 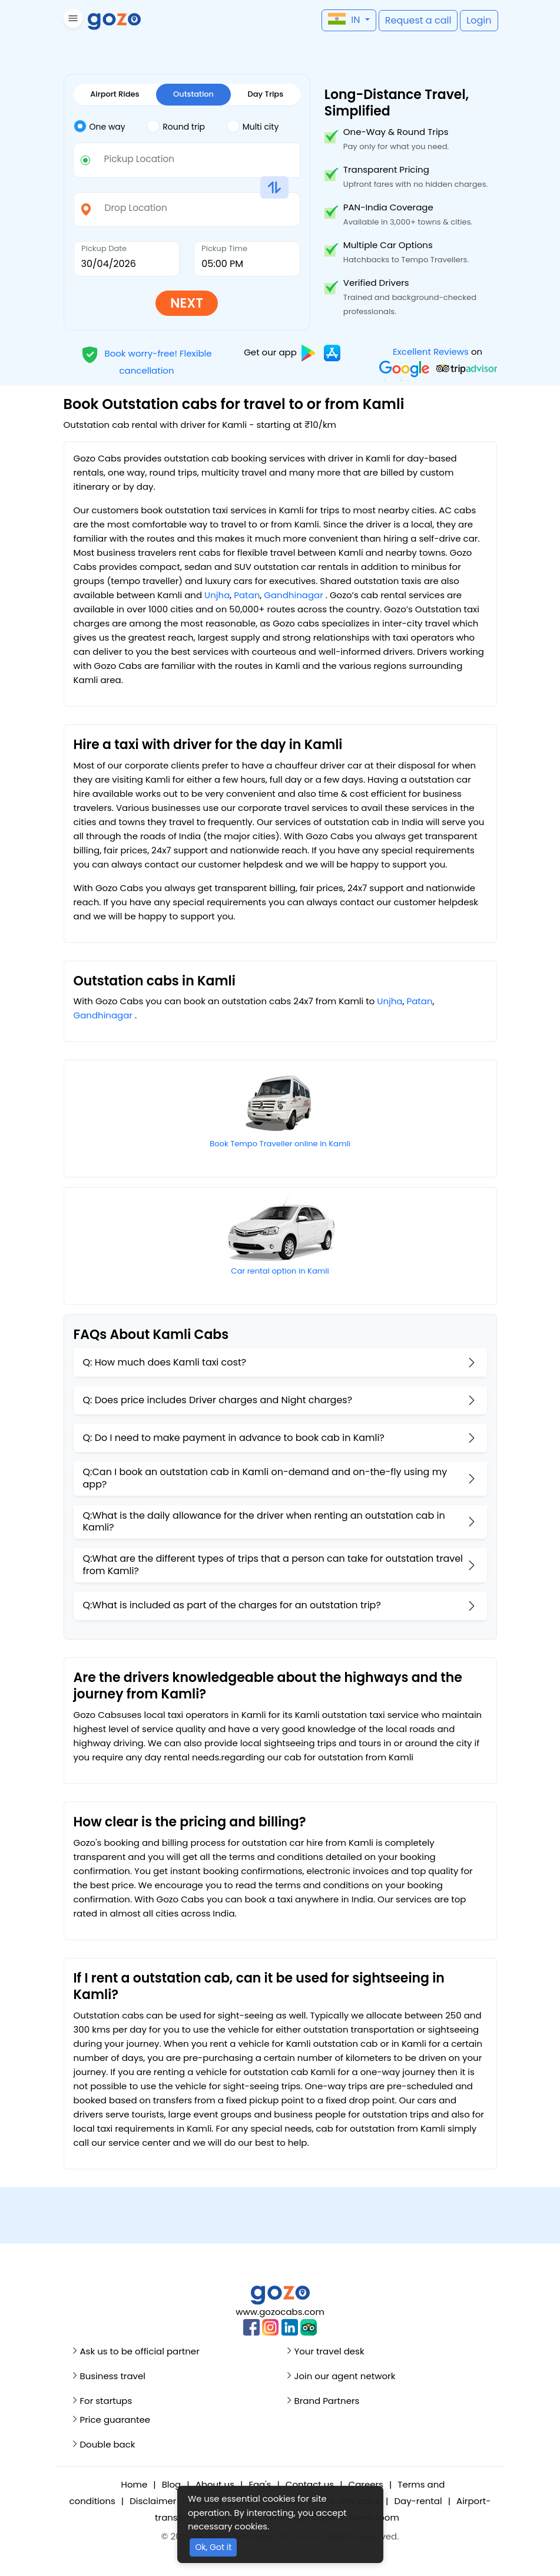 What do you see at coordinates (214, 2484) in the screenshot?
I see `About us` at bounding box center [214, 2484].